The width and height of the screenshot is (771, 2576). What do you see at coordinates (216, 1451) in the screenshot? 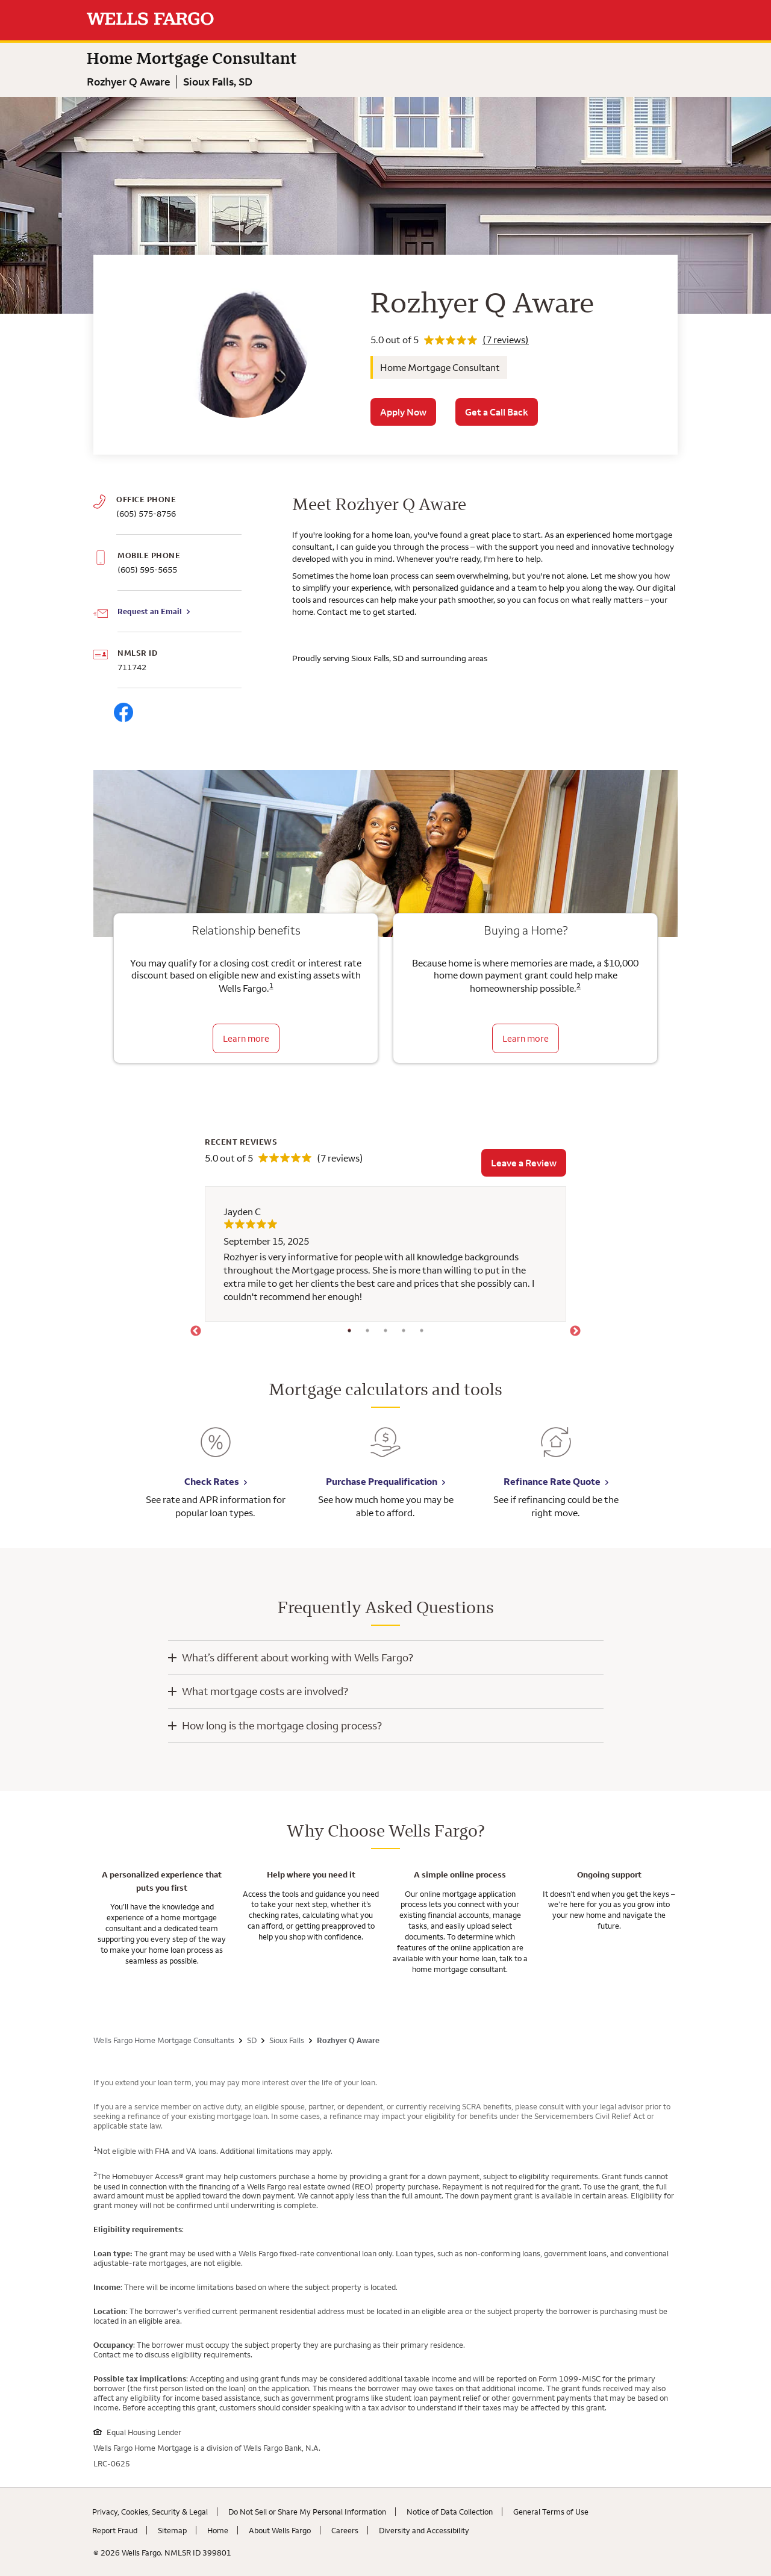
I see `[Check Rates. Link opens in new browser tab.]` at bounding box center [216, 1451].